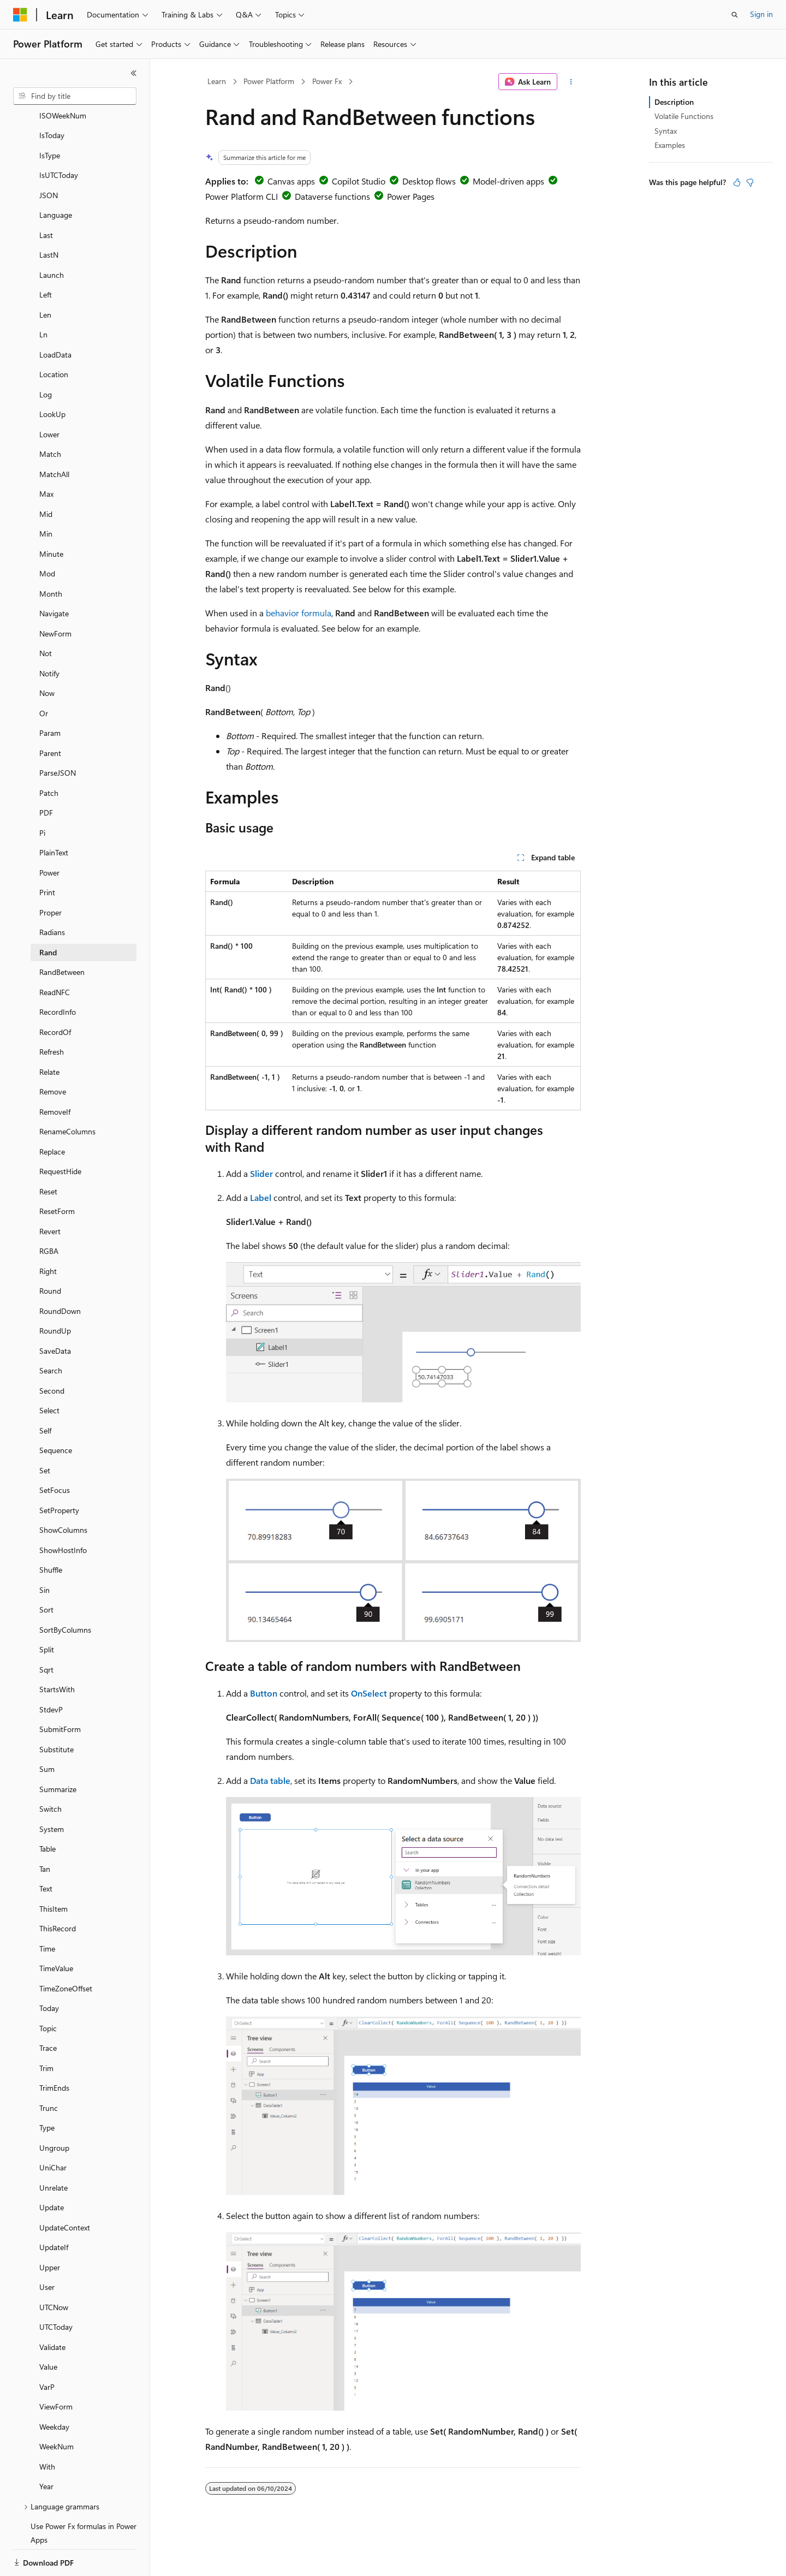 This screenshot has width=786, height=2576. I want to click on Parent [treeitem], so click(50, 715).